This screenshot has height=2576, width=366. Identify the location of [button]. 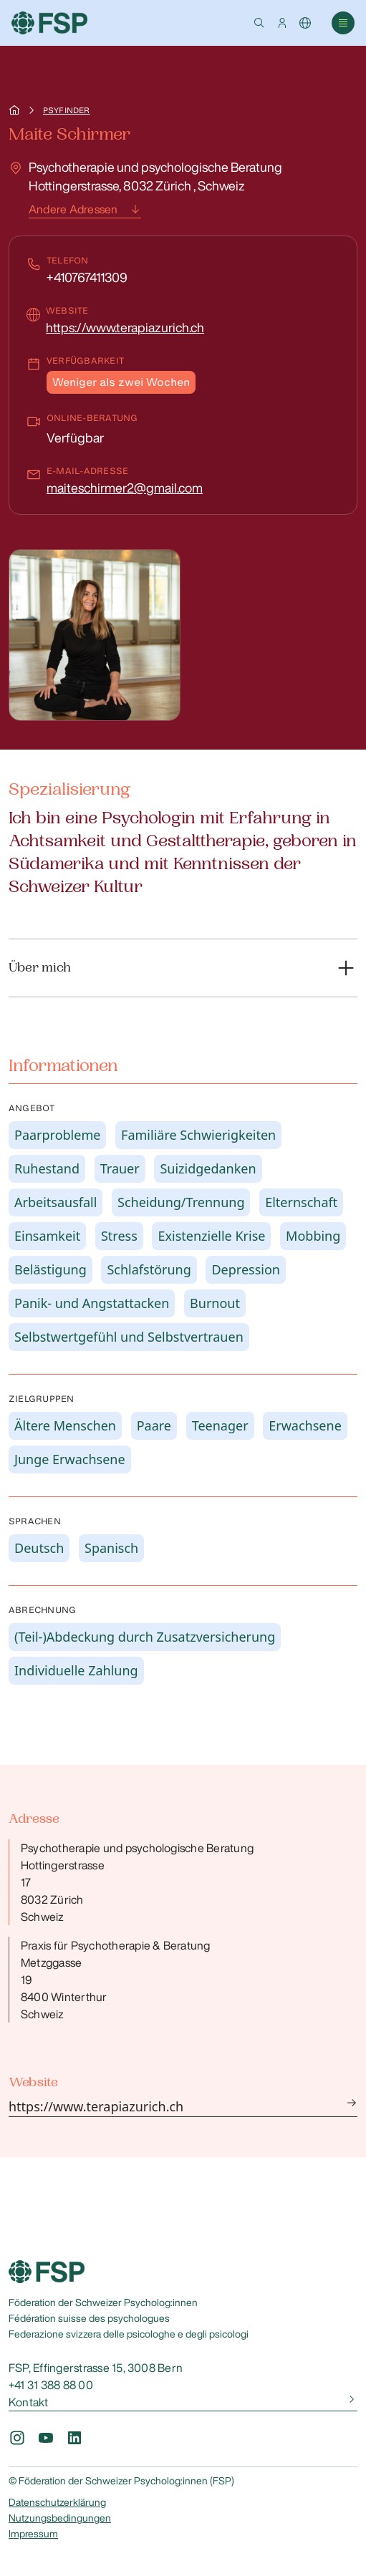
(259, 23).